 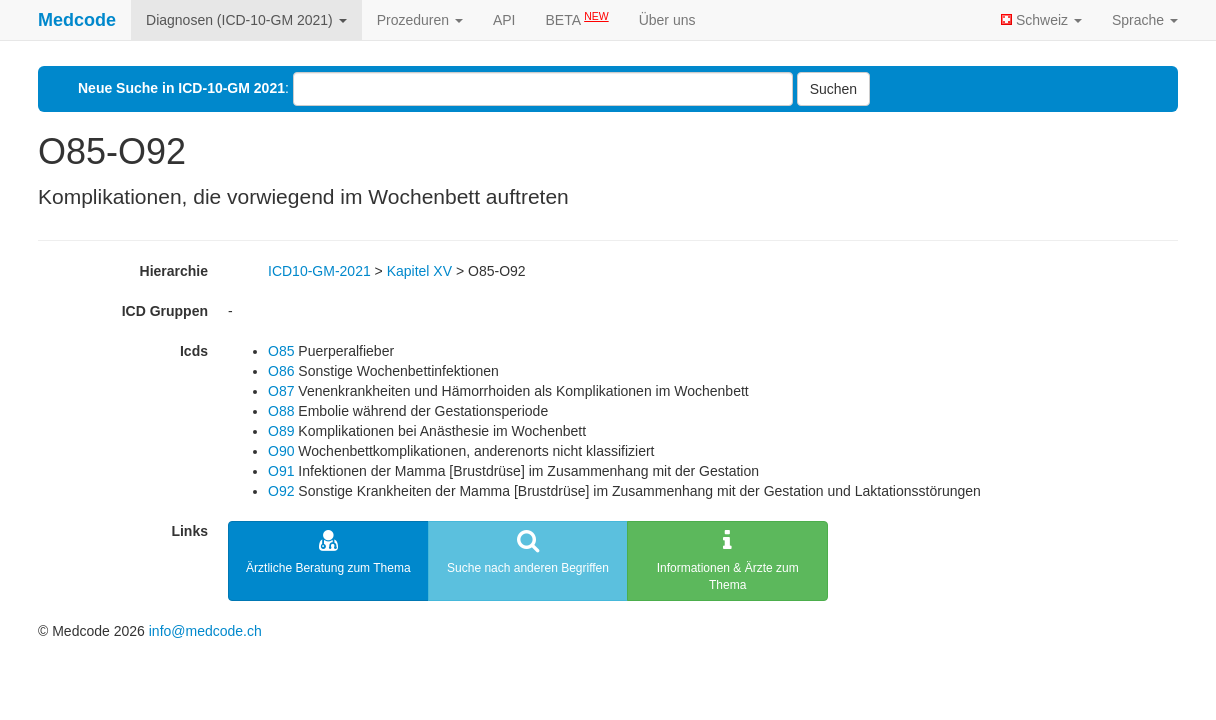 I want to click on Schweiz, so click(x=1041, y=20).